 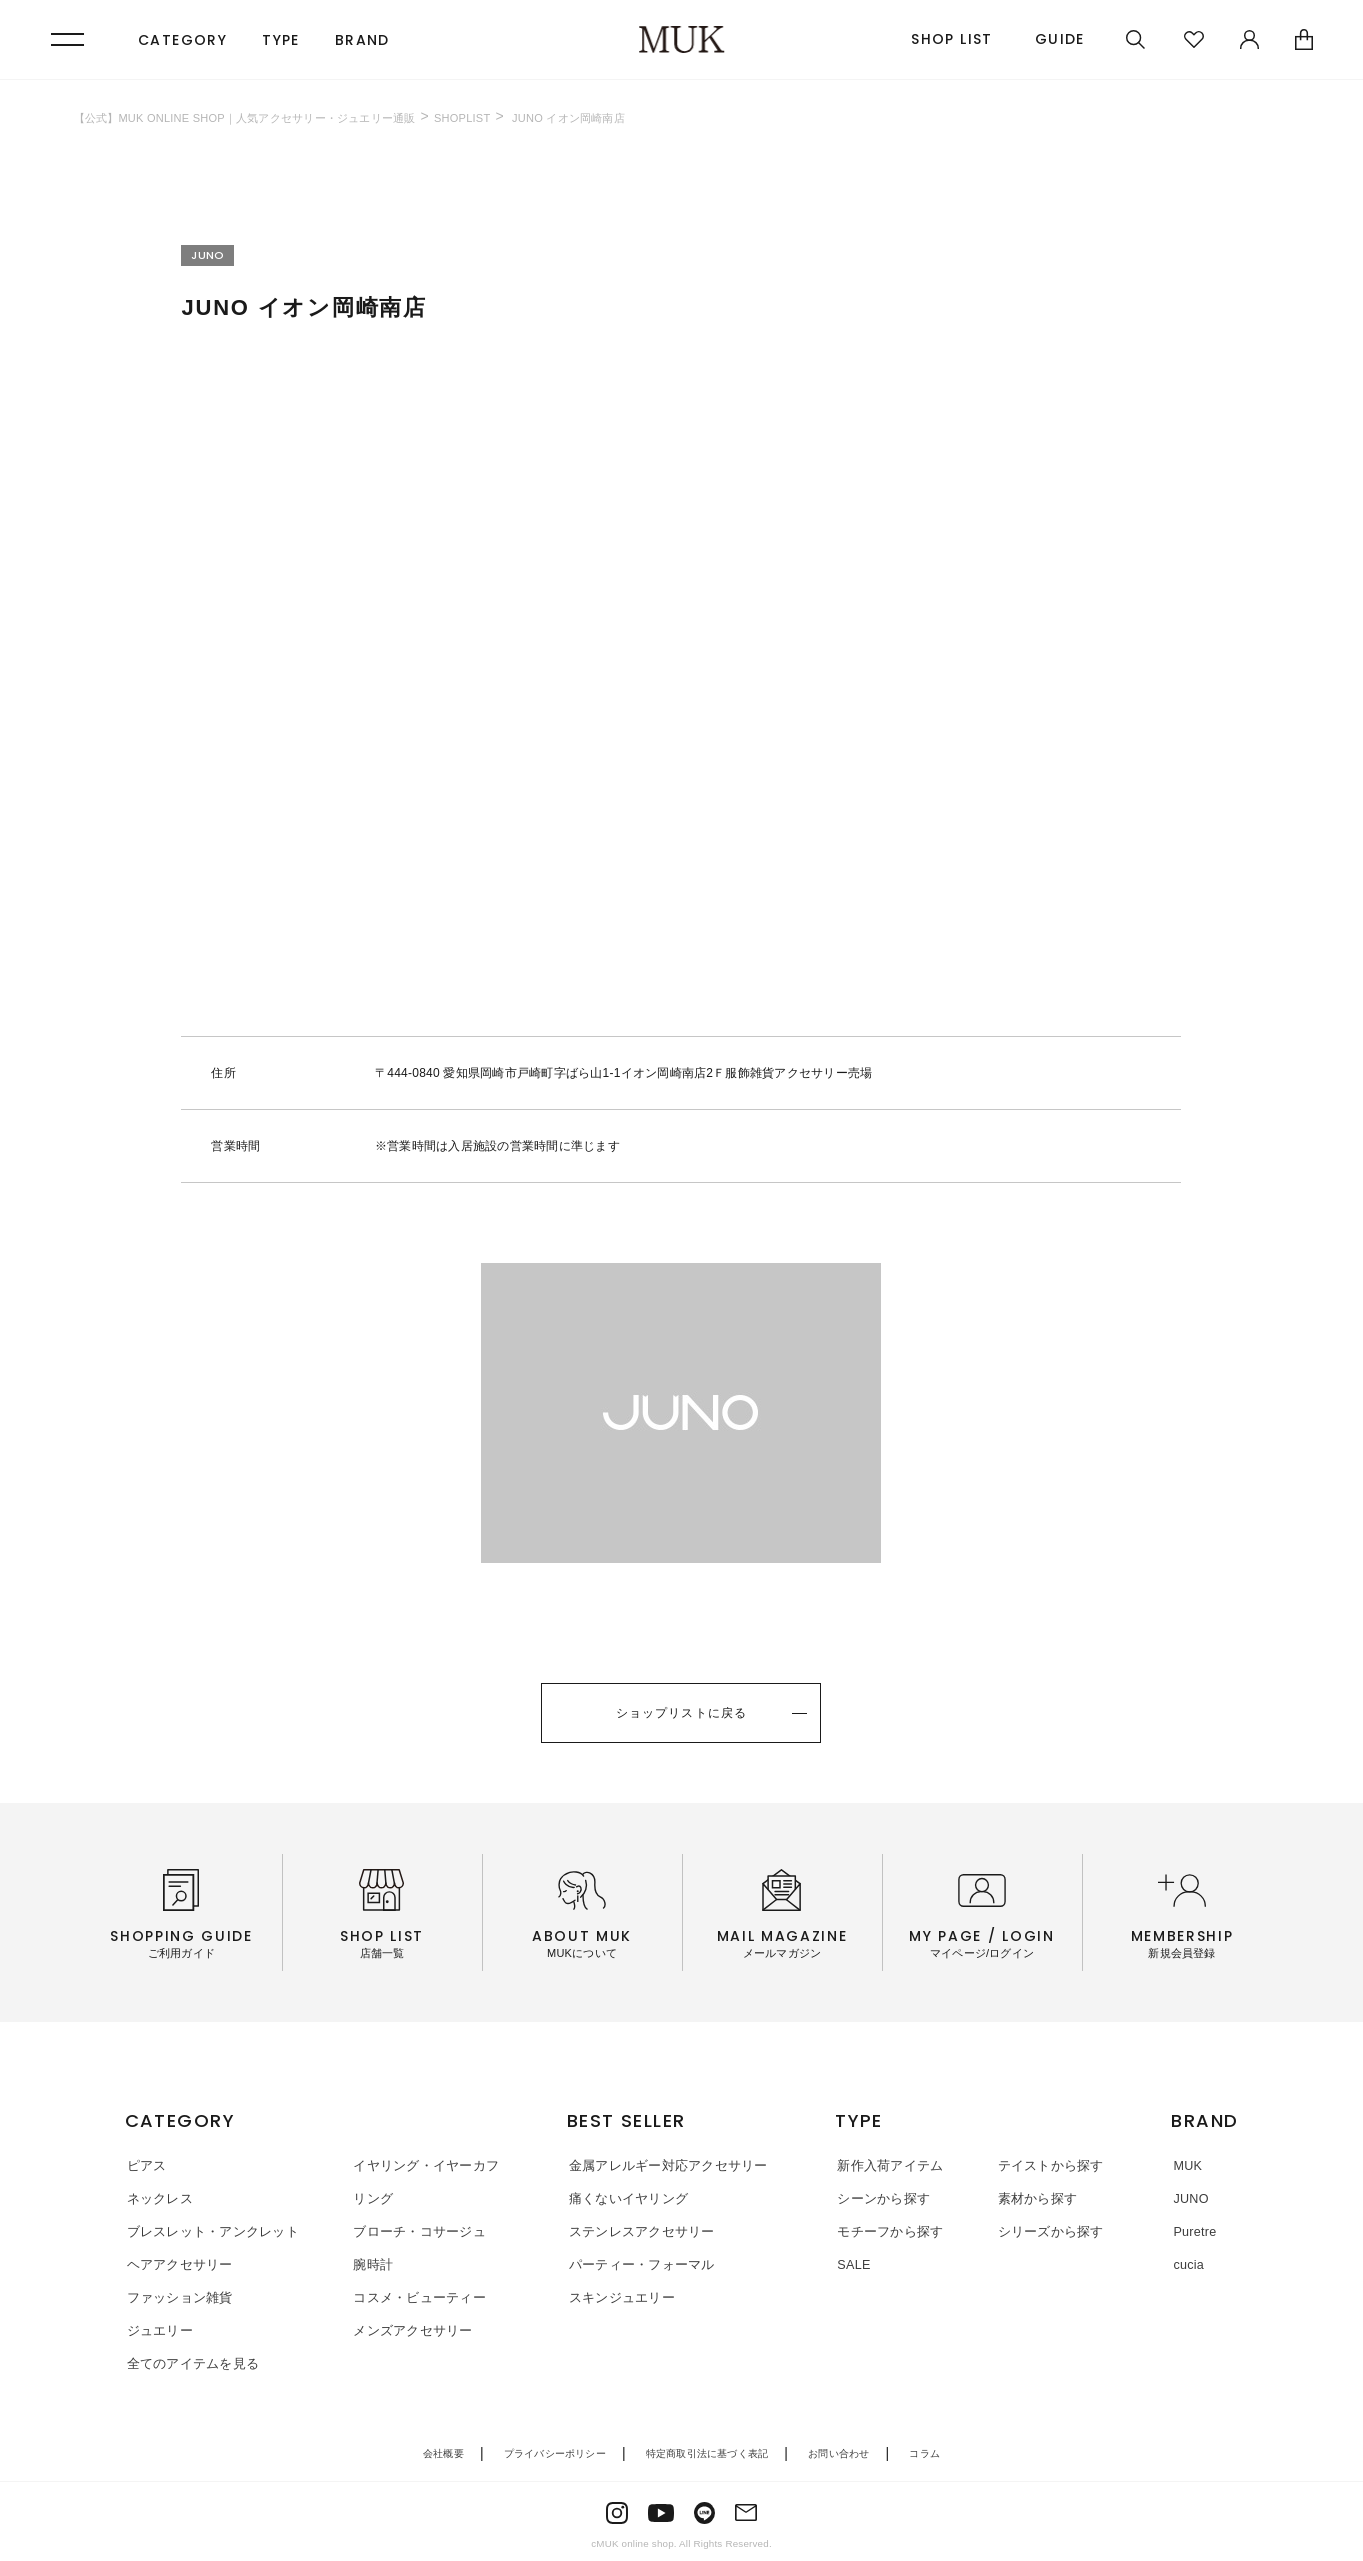 What do you see at coordinates (158, 2328) in the screenshot?
I see `ジュエリー` at bounding box center [158, 2328].